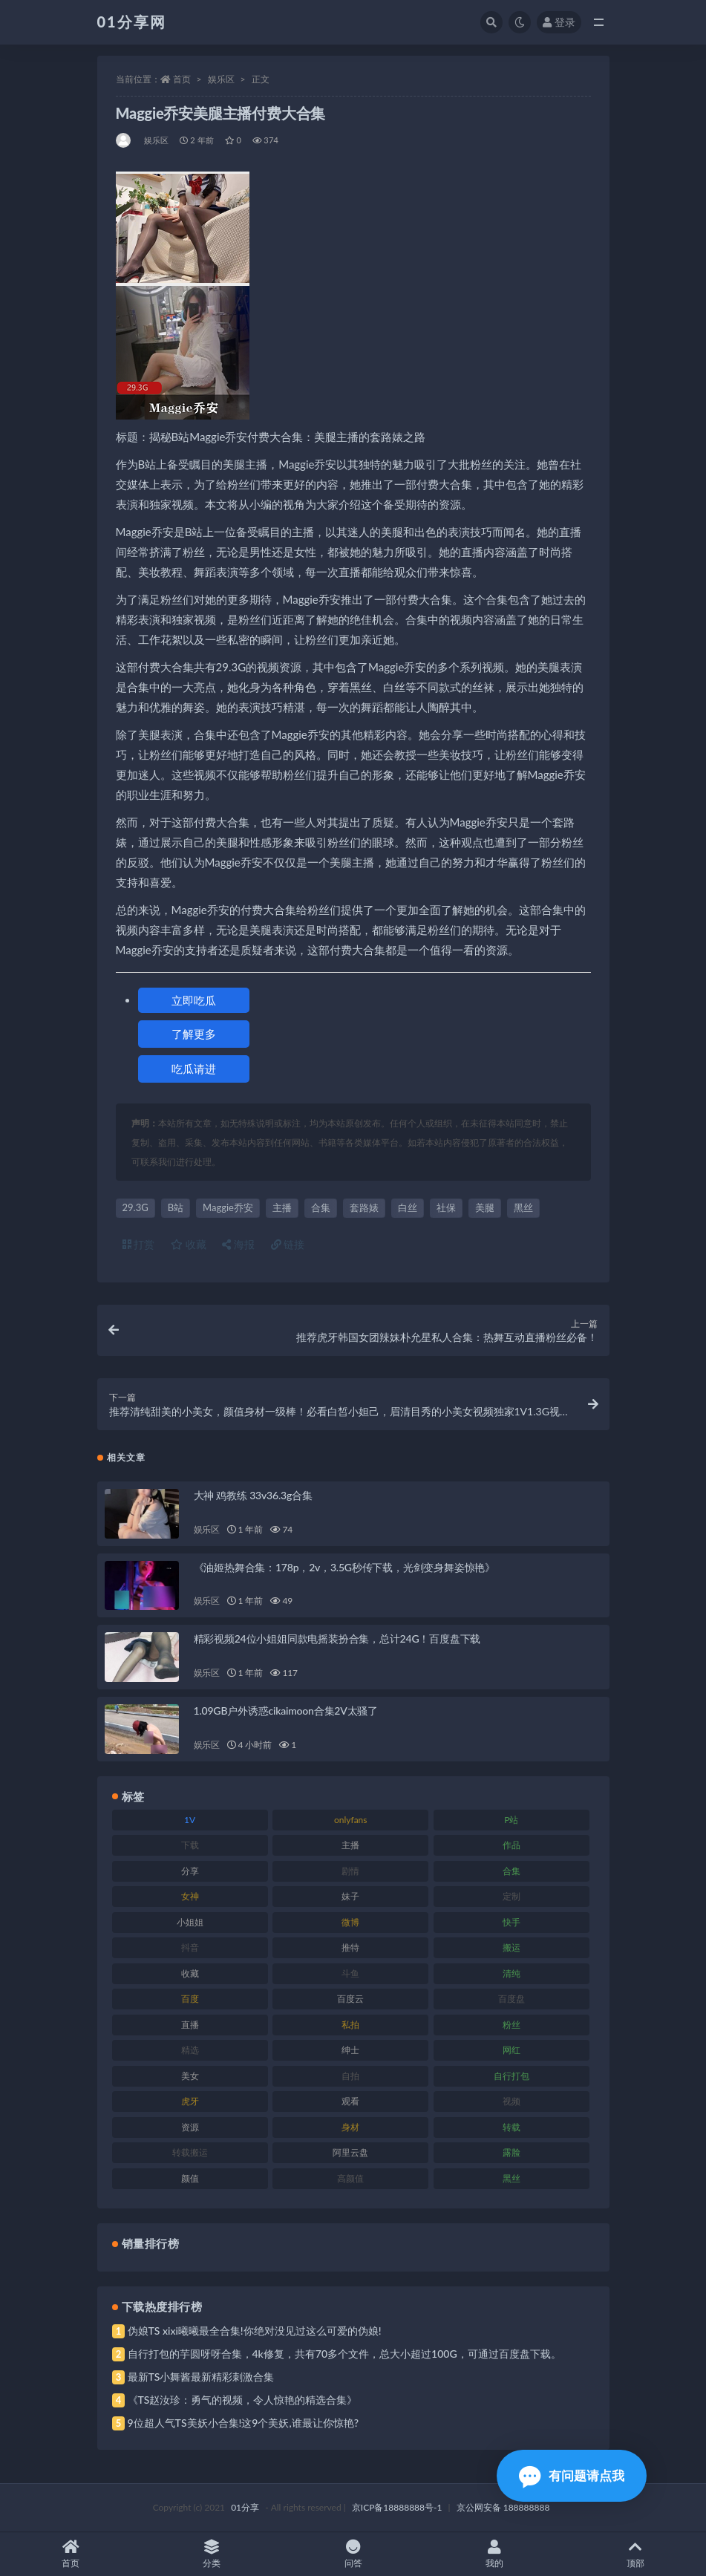 Image resolution: width=706 pixels, height=2576 pixels. Describe the element at coordinates (350, 2101) in the screenshot. I see `观看 [观看 (81 项)]` at that location.